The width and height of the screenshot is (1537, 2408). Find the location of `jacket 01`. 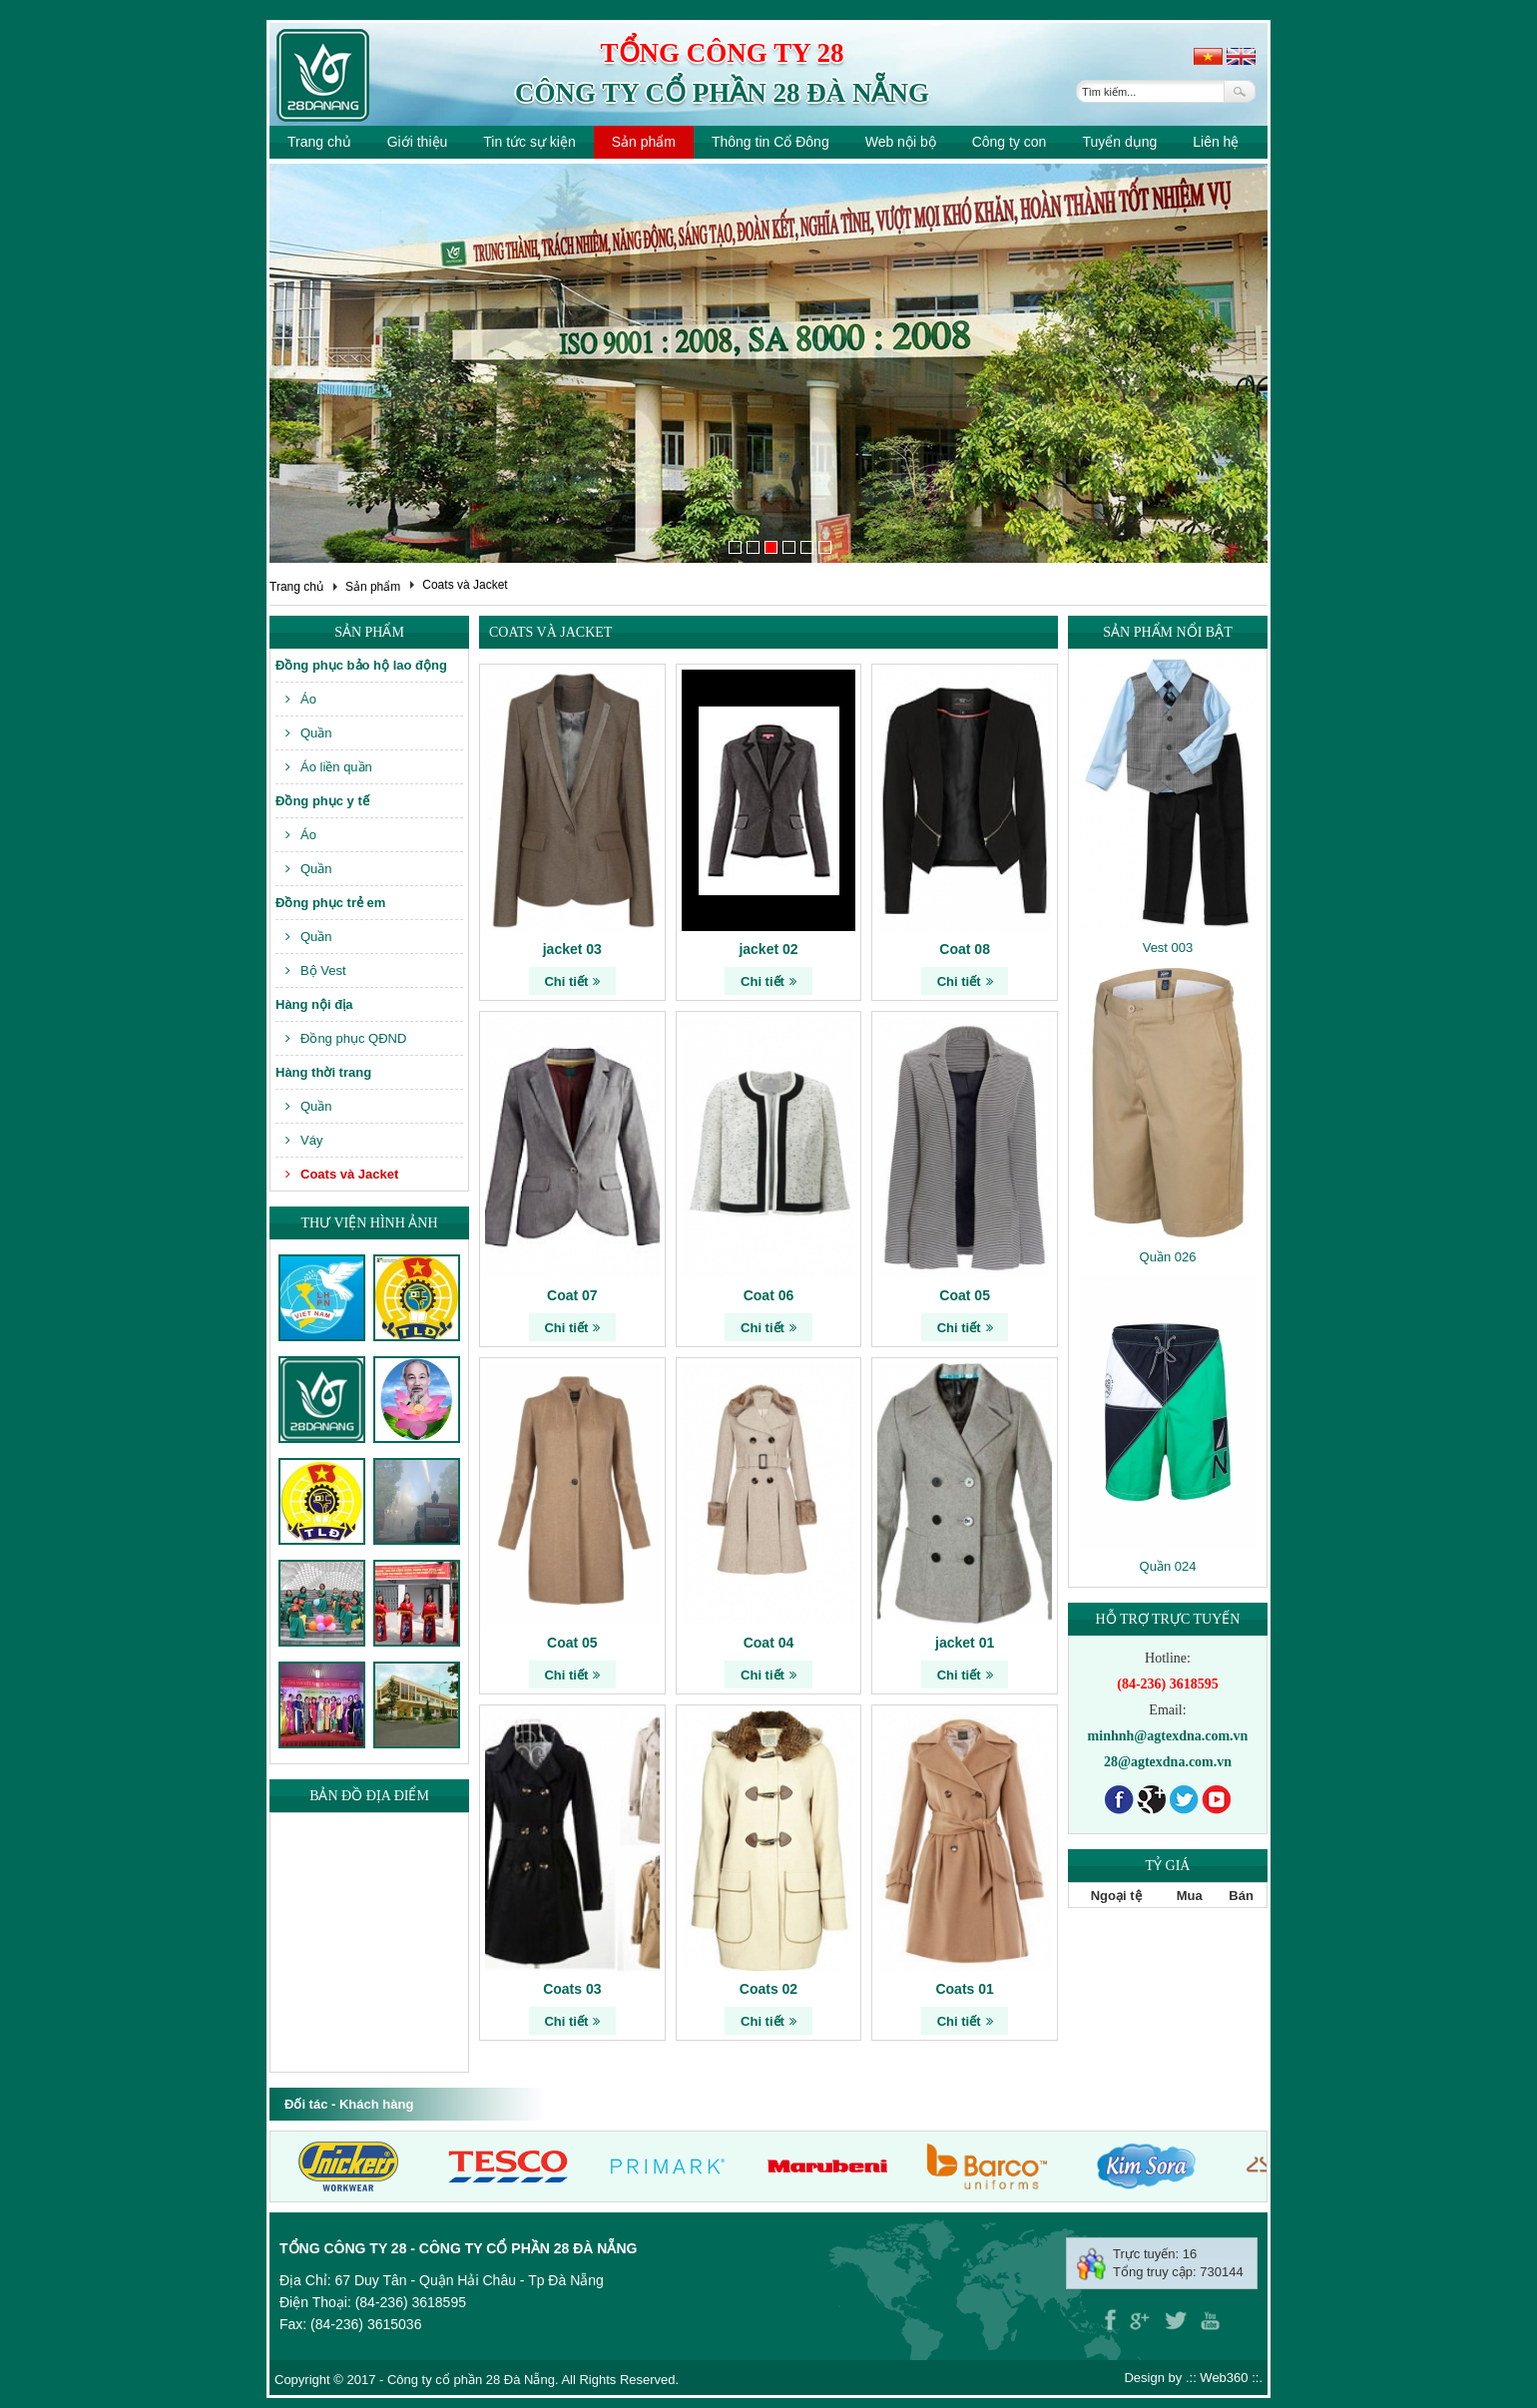

jacket 01 is located at coordinates (964, 1643).